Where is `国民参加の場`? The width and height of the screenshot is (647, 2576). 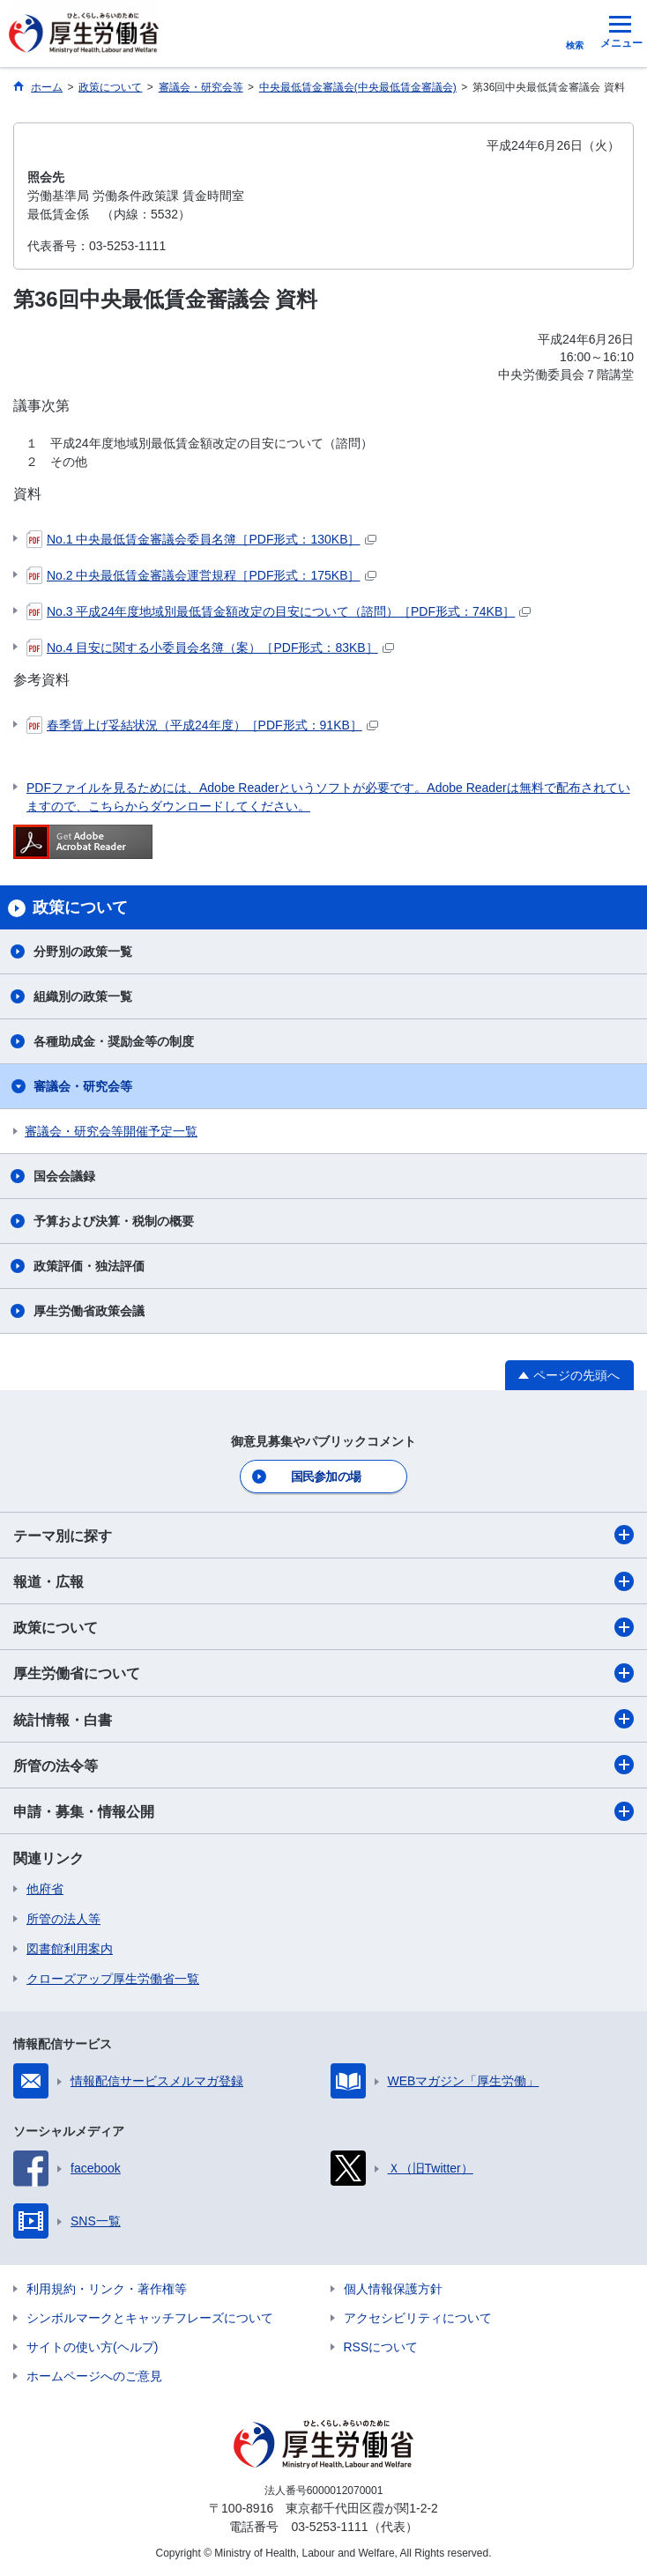
国民参加の場 is located at coordinates (326, 1476).